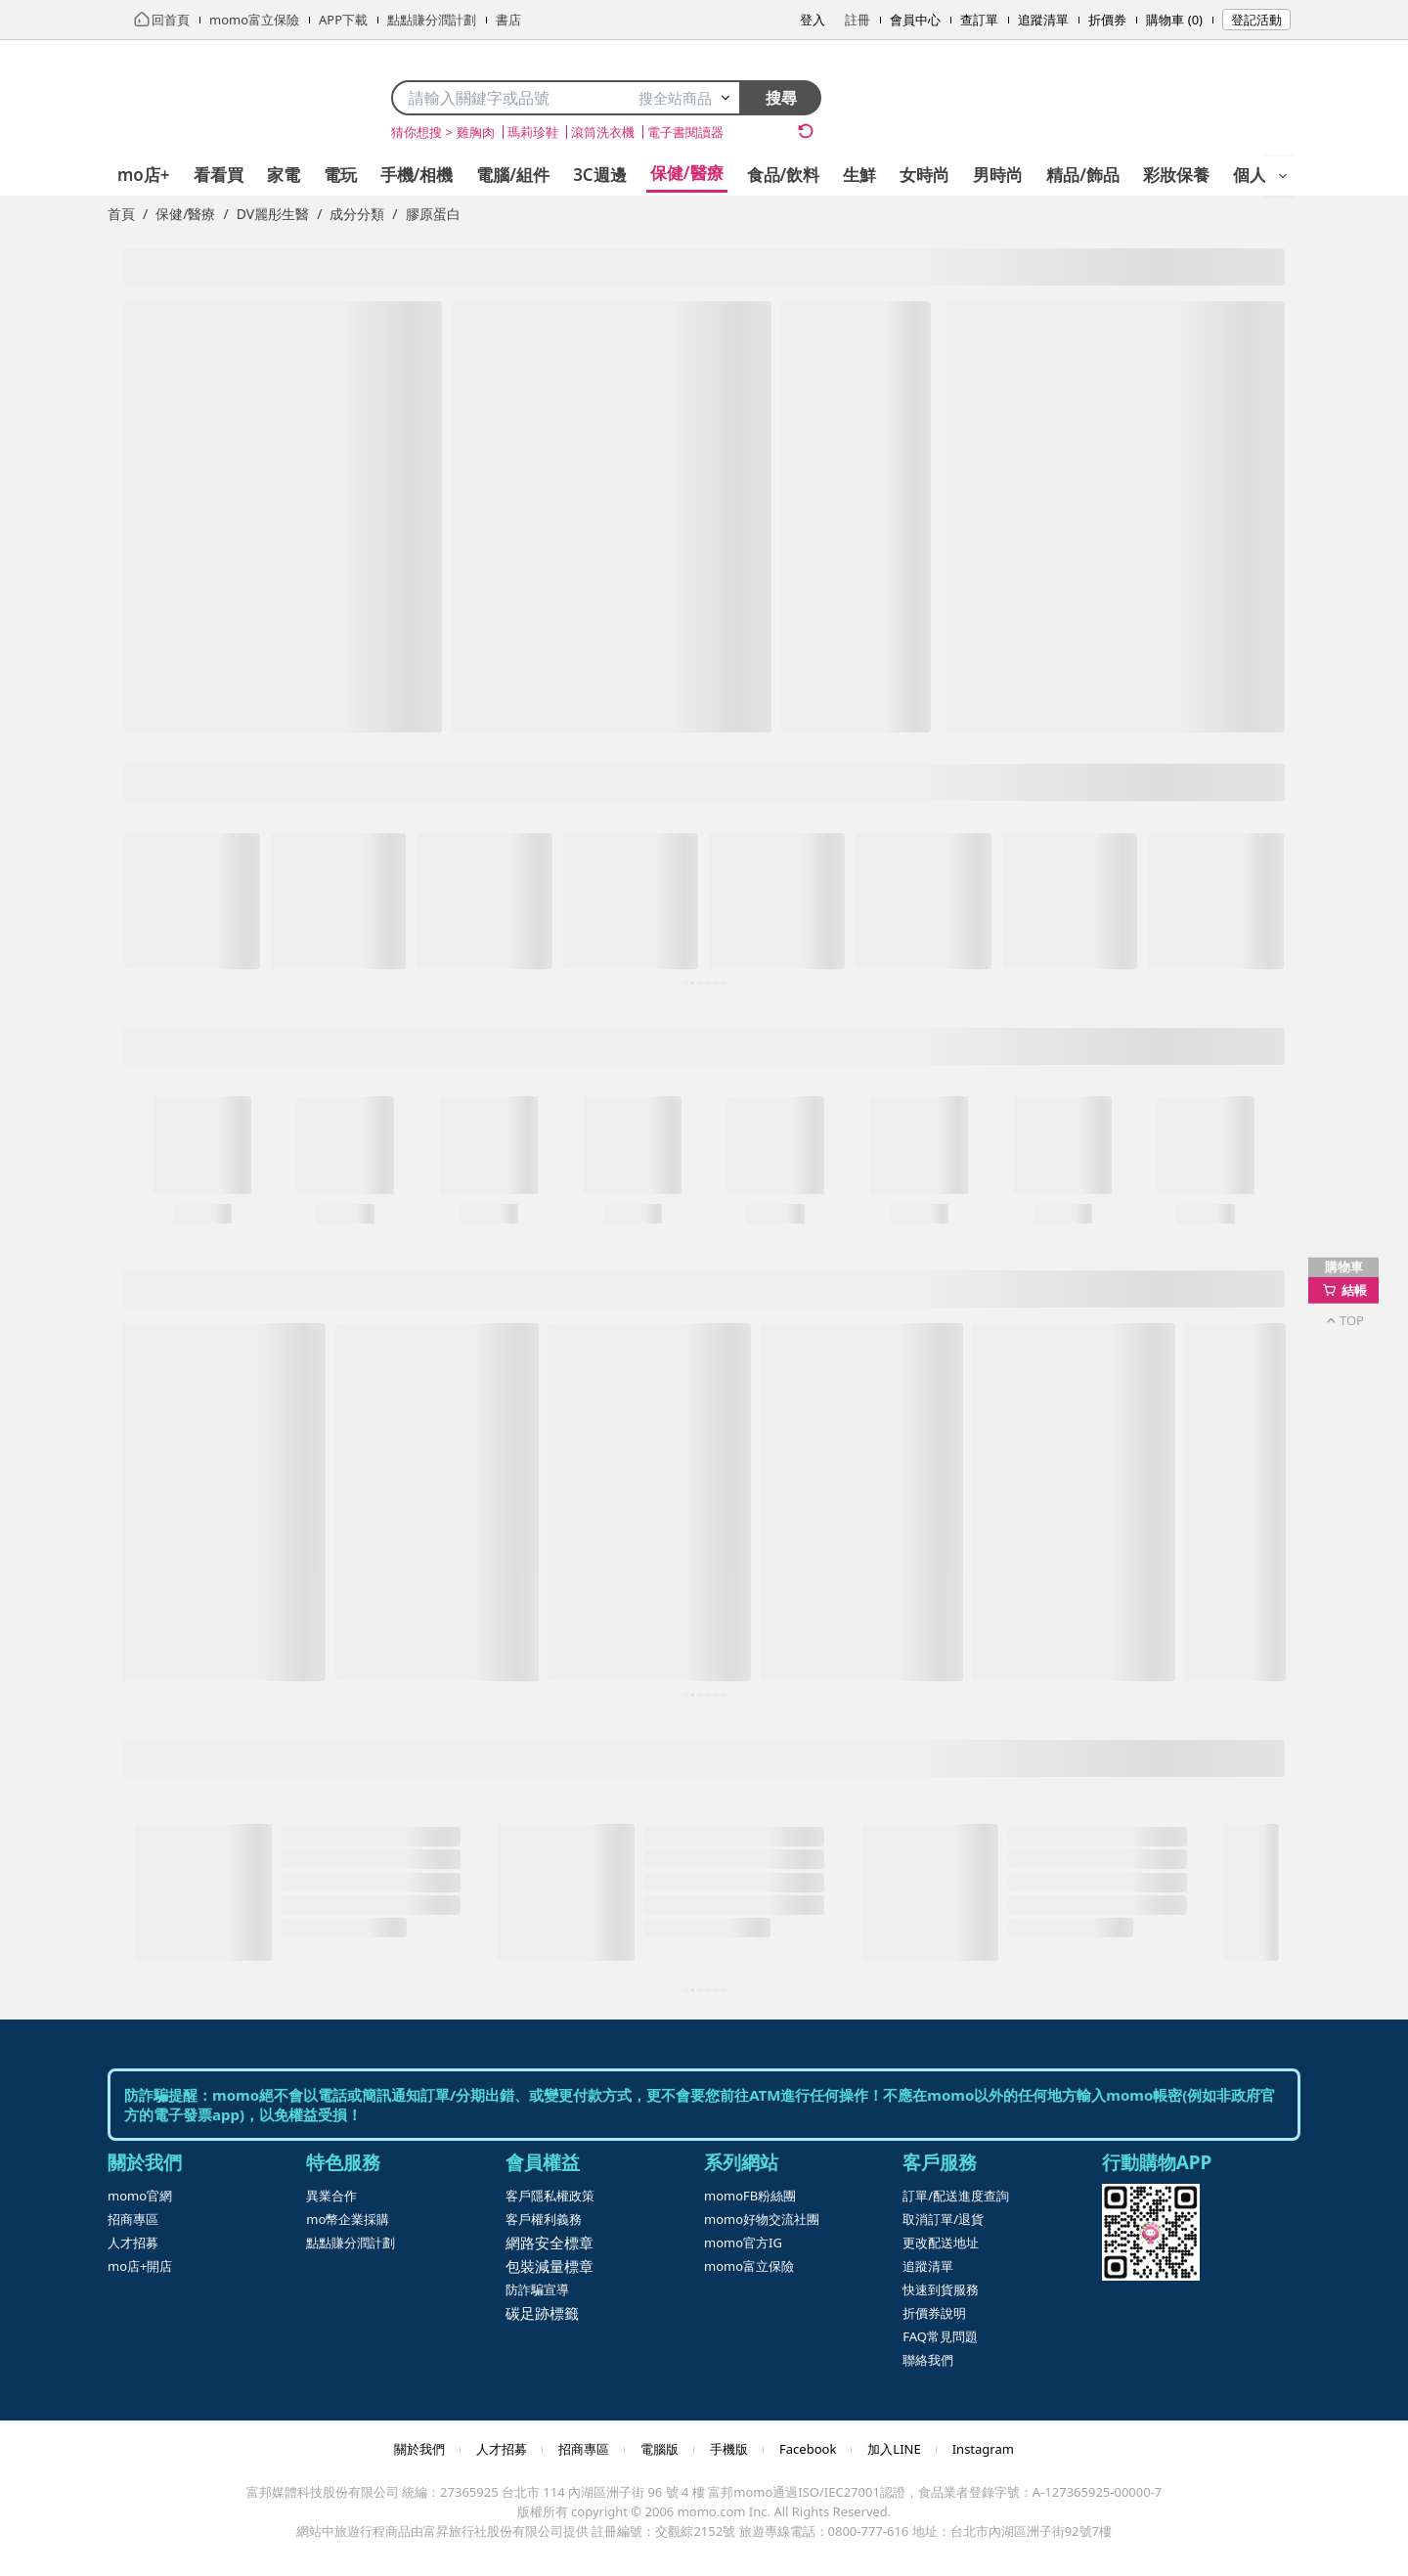 Image resolution: width=1408 pixels, height=2576 pixels. What do you see at coordinates (783, 174) in the screenshot?
I see `食品/飲料` at bounding box center [783, 174].